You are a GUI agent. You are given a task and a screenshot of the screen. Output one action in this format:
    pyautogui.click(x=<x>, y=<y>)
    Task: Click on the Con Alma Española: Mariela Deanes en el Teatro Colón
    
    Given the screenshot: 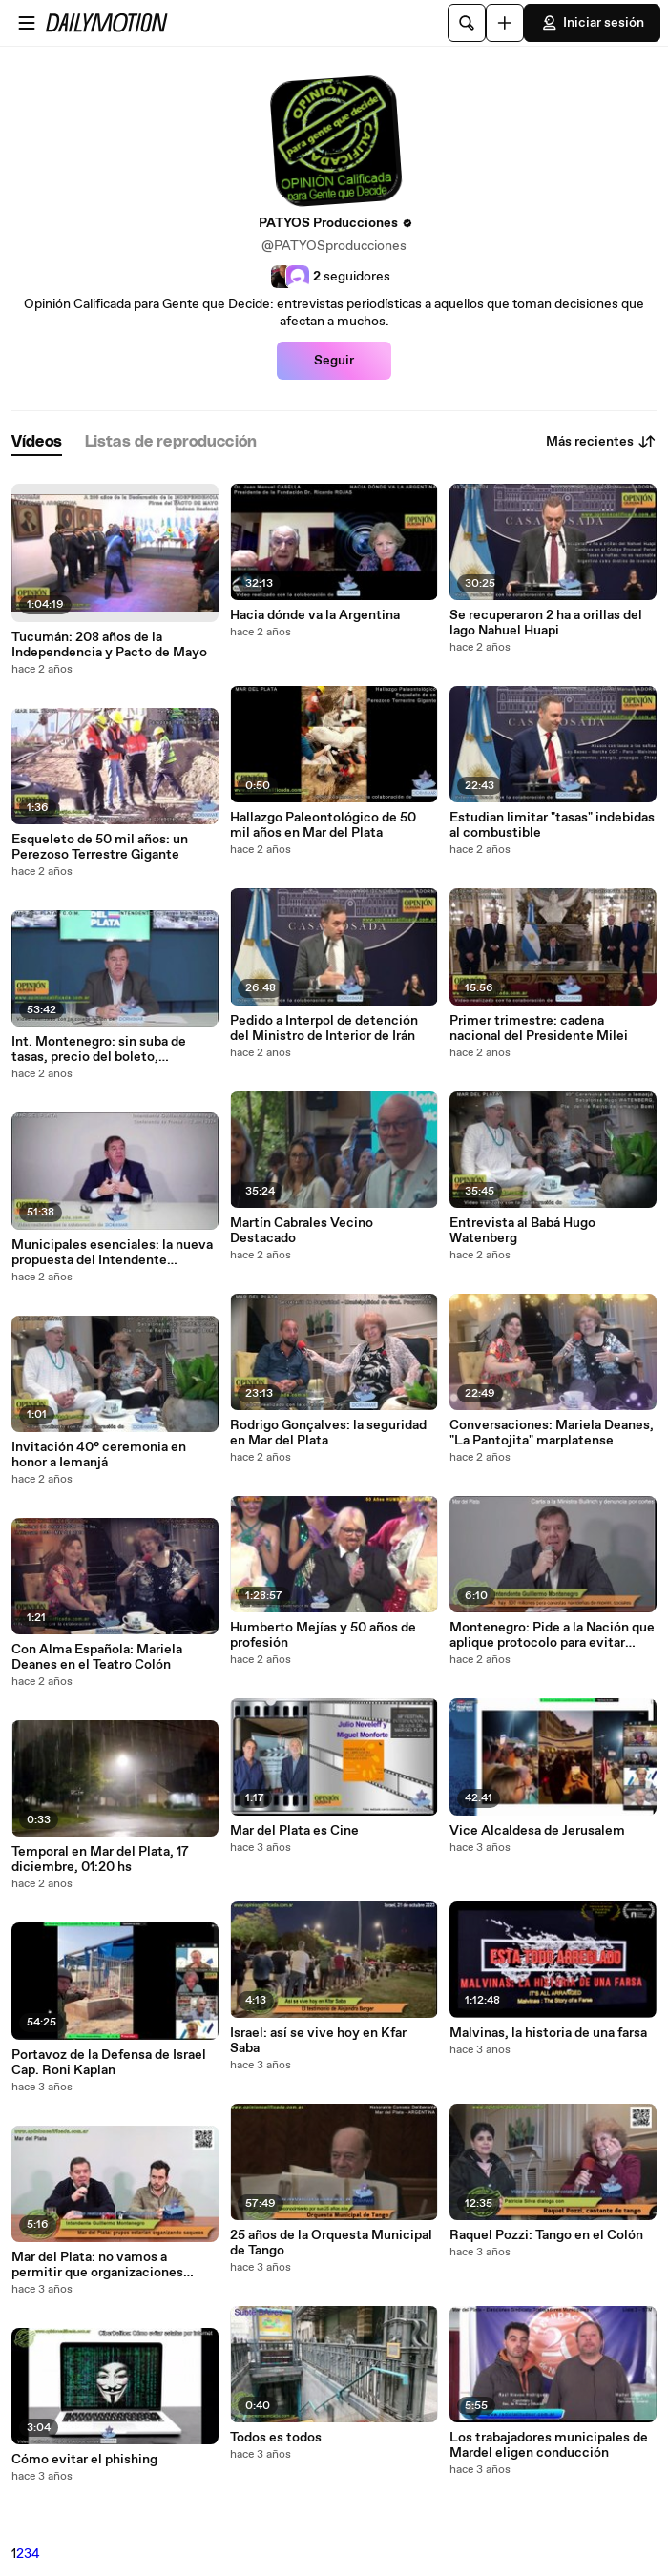 What is the action you would take?
    pyautogui.click(x=96, y=1657)
    